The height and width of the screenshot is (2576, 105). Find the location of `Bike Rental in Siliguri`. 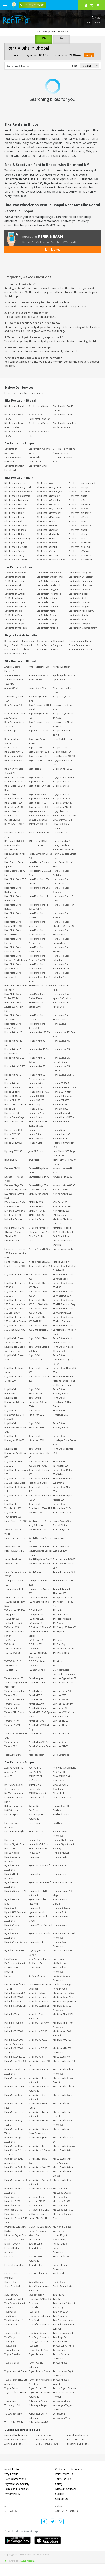

Bike Rental in Siliguri is located at coordinates (47, 546).